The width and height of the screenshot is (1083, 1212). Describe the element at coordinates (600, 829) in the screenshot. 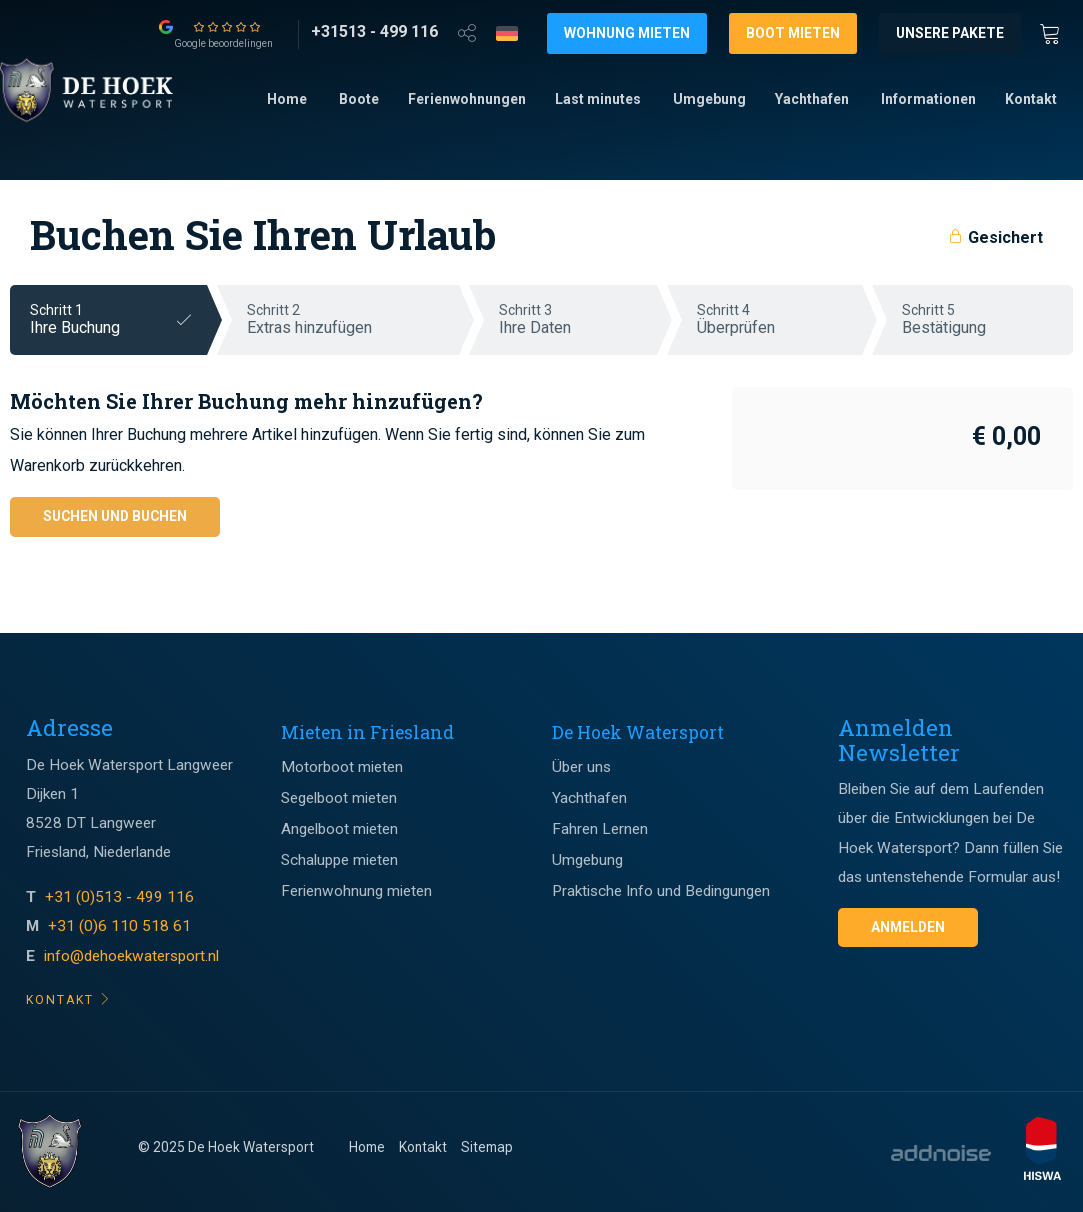

I see `Fahren Lernen` at that location.